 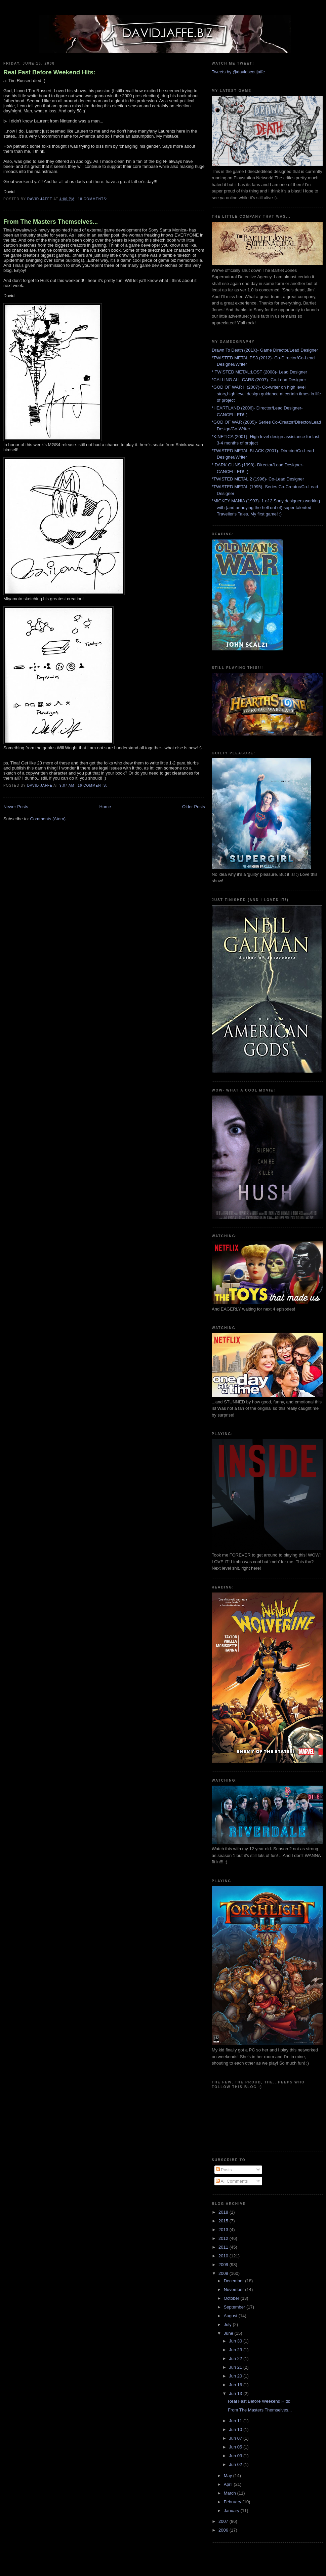 I want to click on Older Posts, so click(x=193, y=806).